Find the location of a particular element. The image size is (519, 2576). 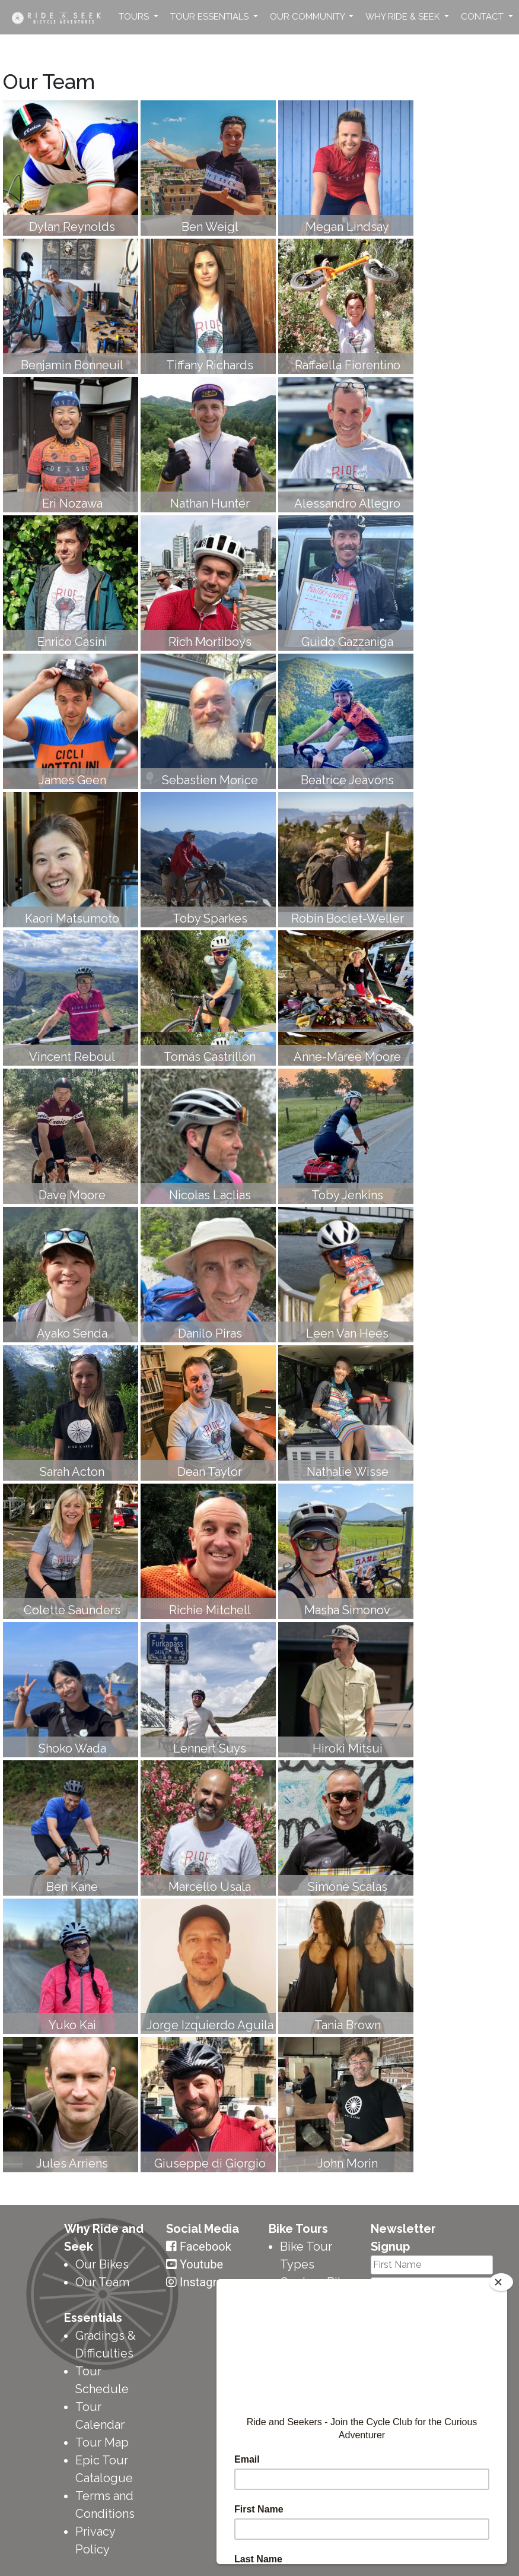

[Close] is located at coordinates (501, 2282).